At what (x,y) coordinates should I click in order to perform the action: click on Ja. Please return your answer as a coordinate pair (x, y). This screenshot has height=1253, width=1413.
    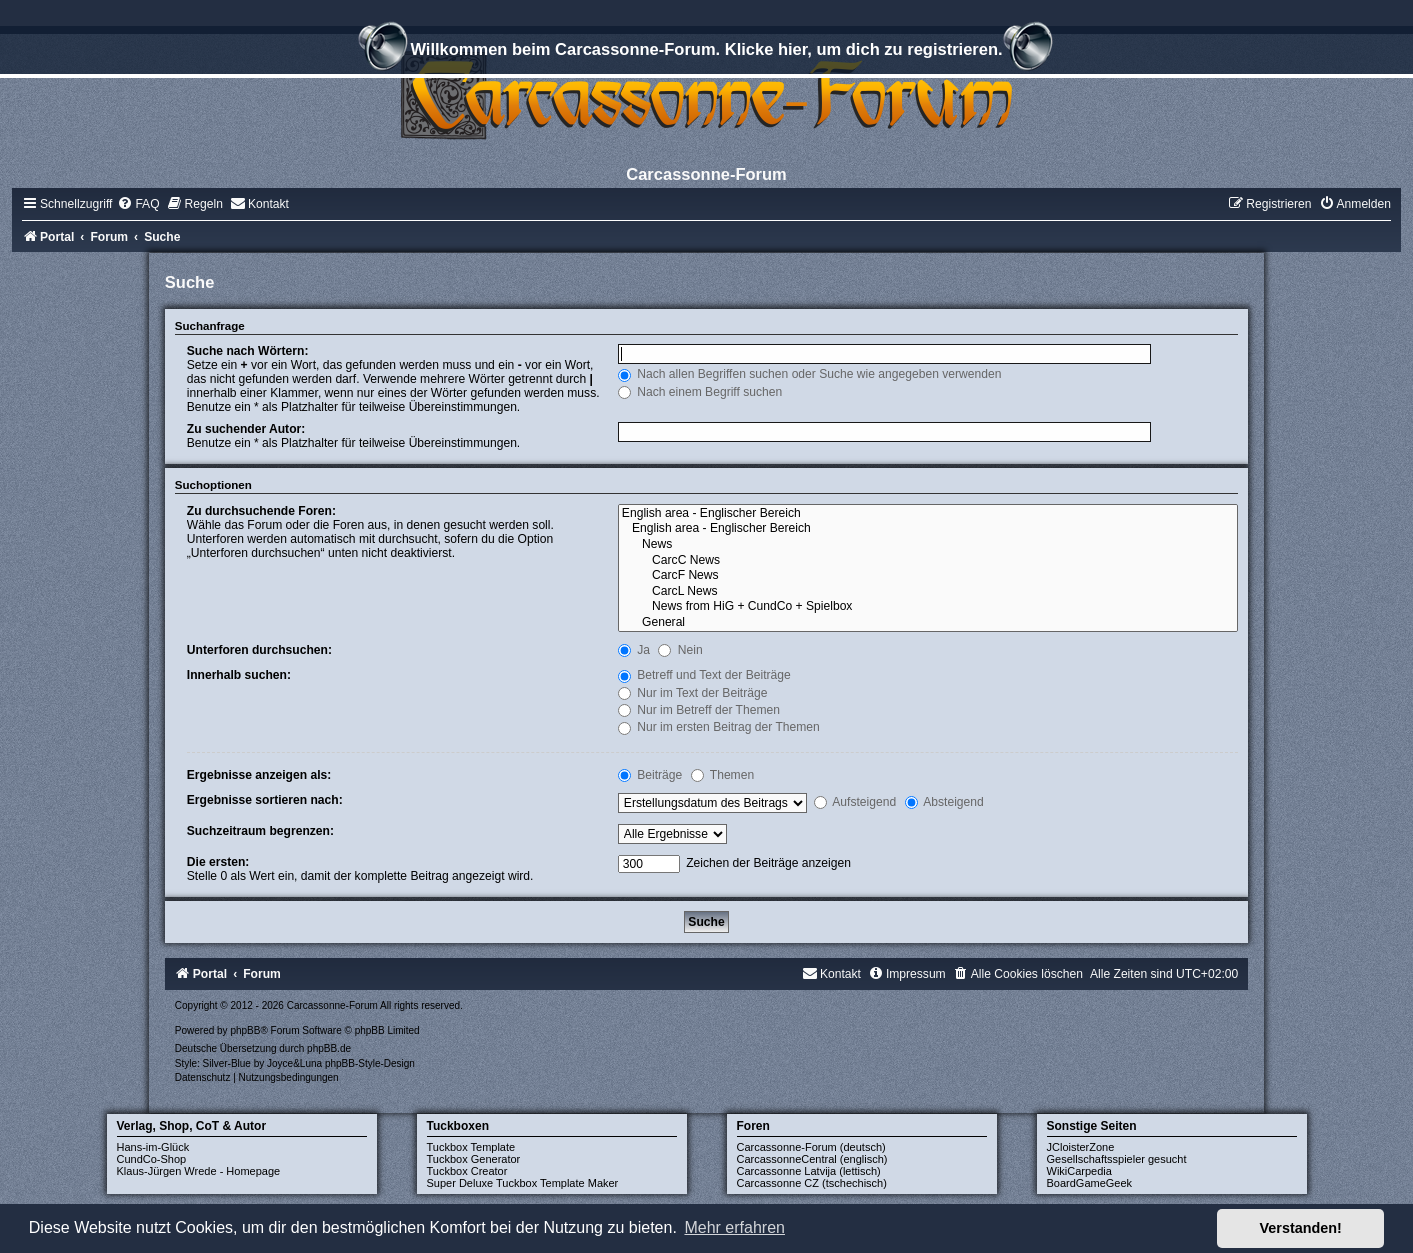
    Looking at the image, I should click on (634, 650).